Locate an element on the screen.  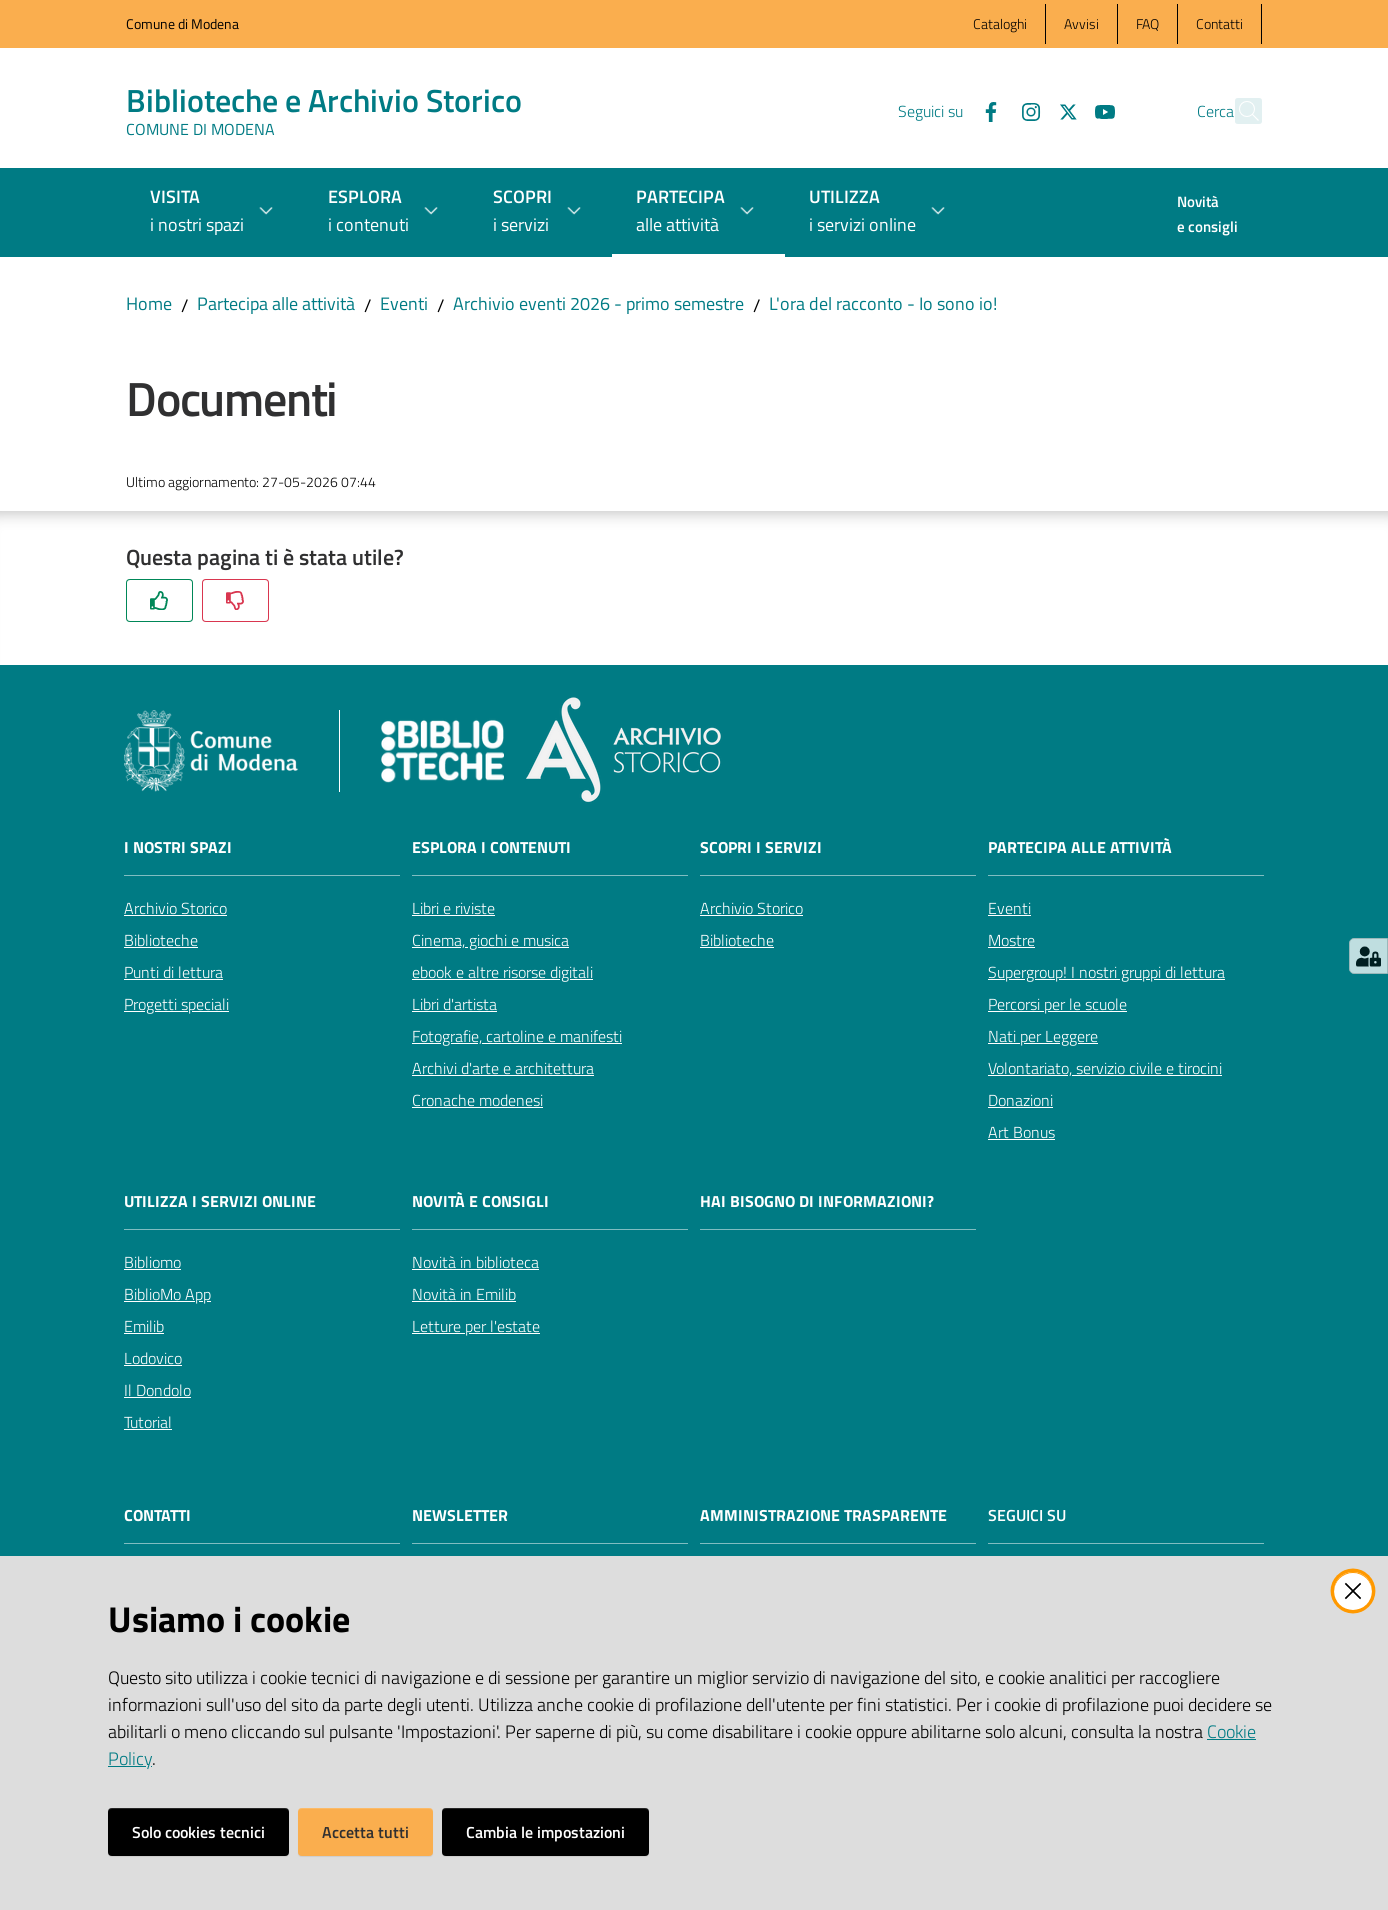
Emilib is located at coordinates (144, 1326).